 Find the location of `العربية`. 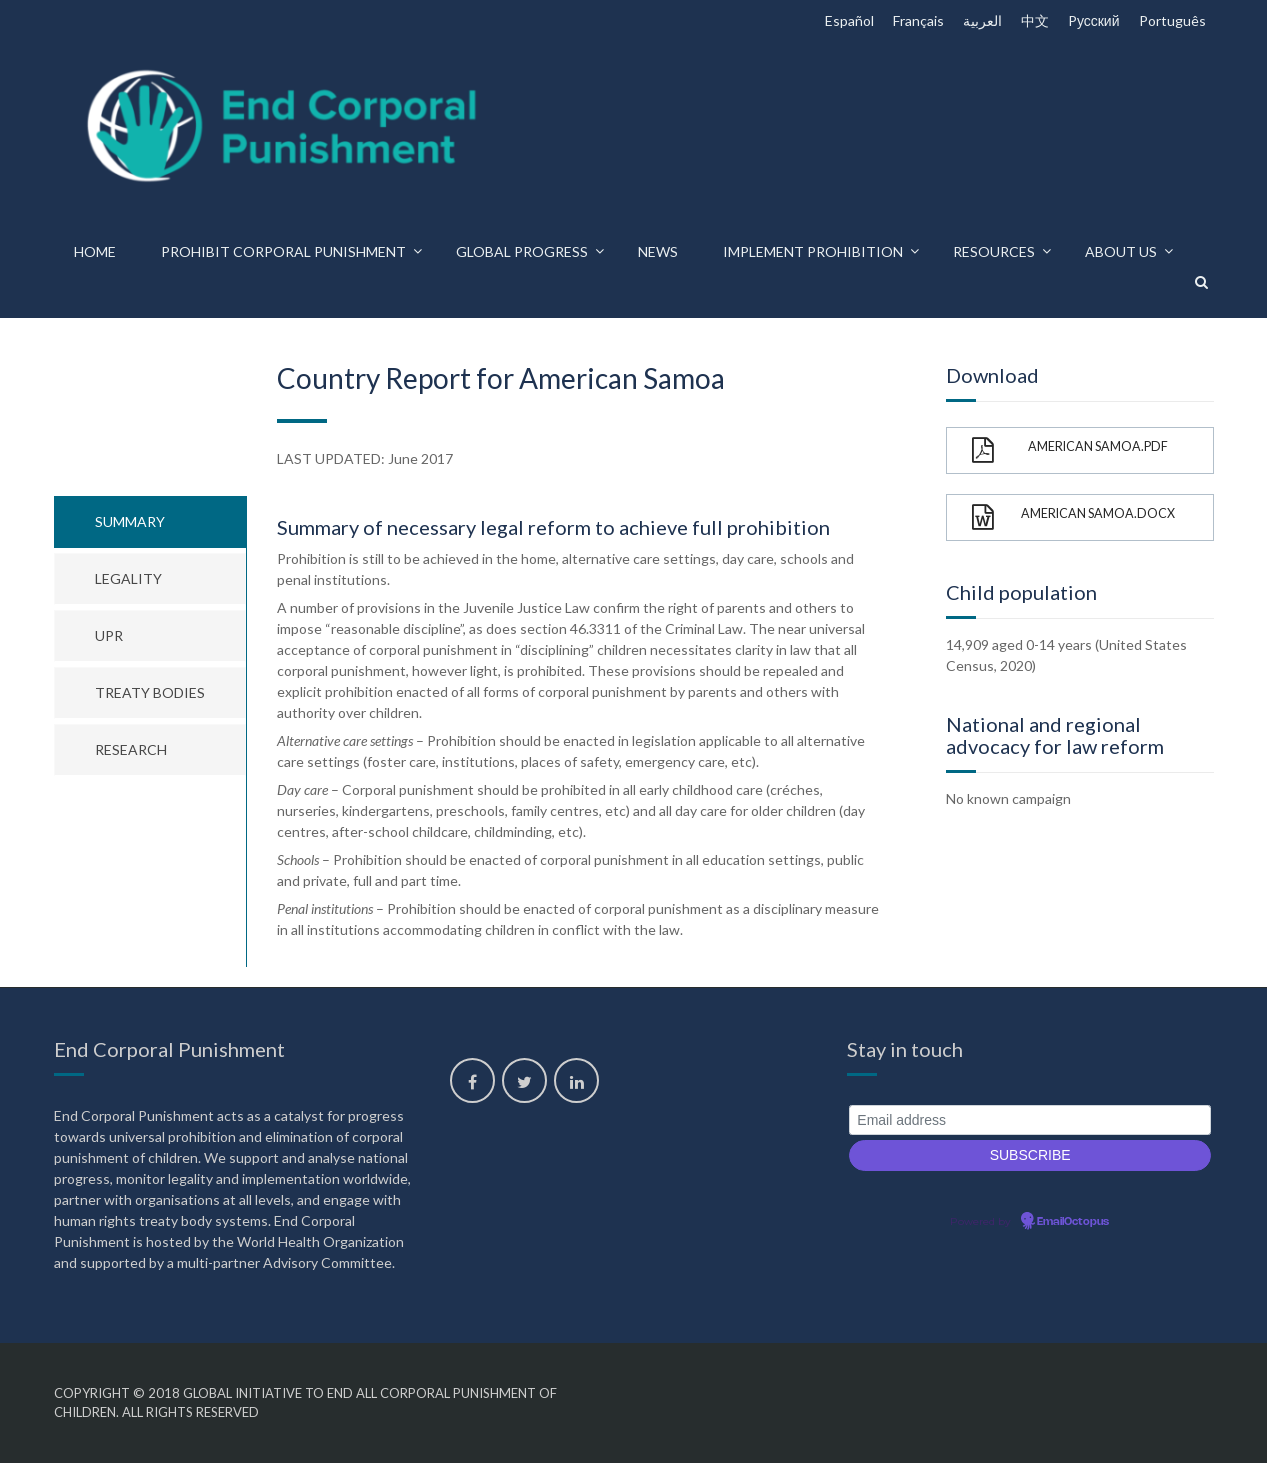

العربية is located at coordinates (982, 20).